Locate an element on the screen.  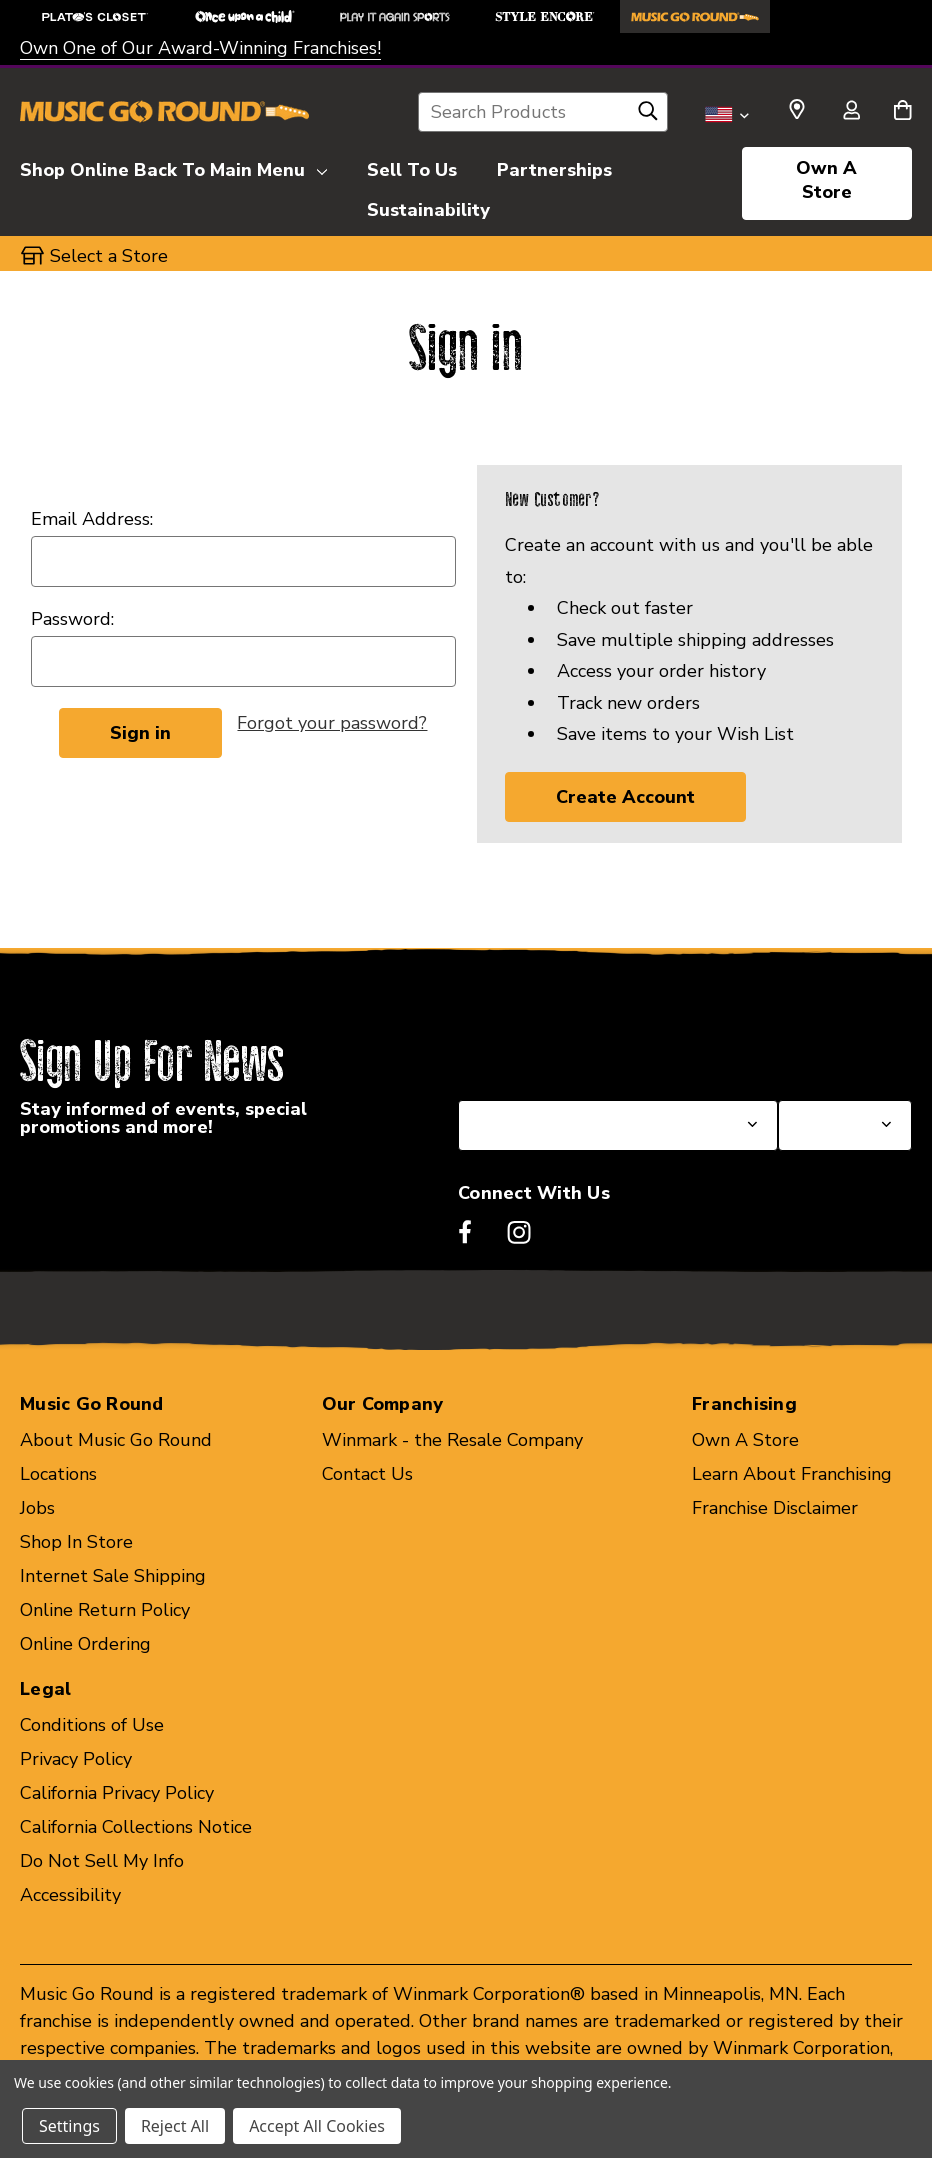
[Select State or Province for Newsletter] is located at coordinates (618, 1125).